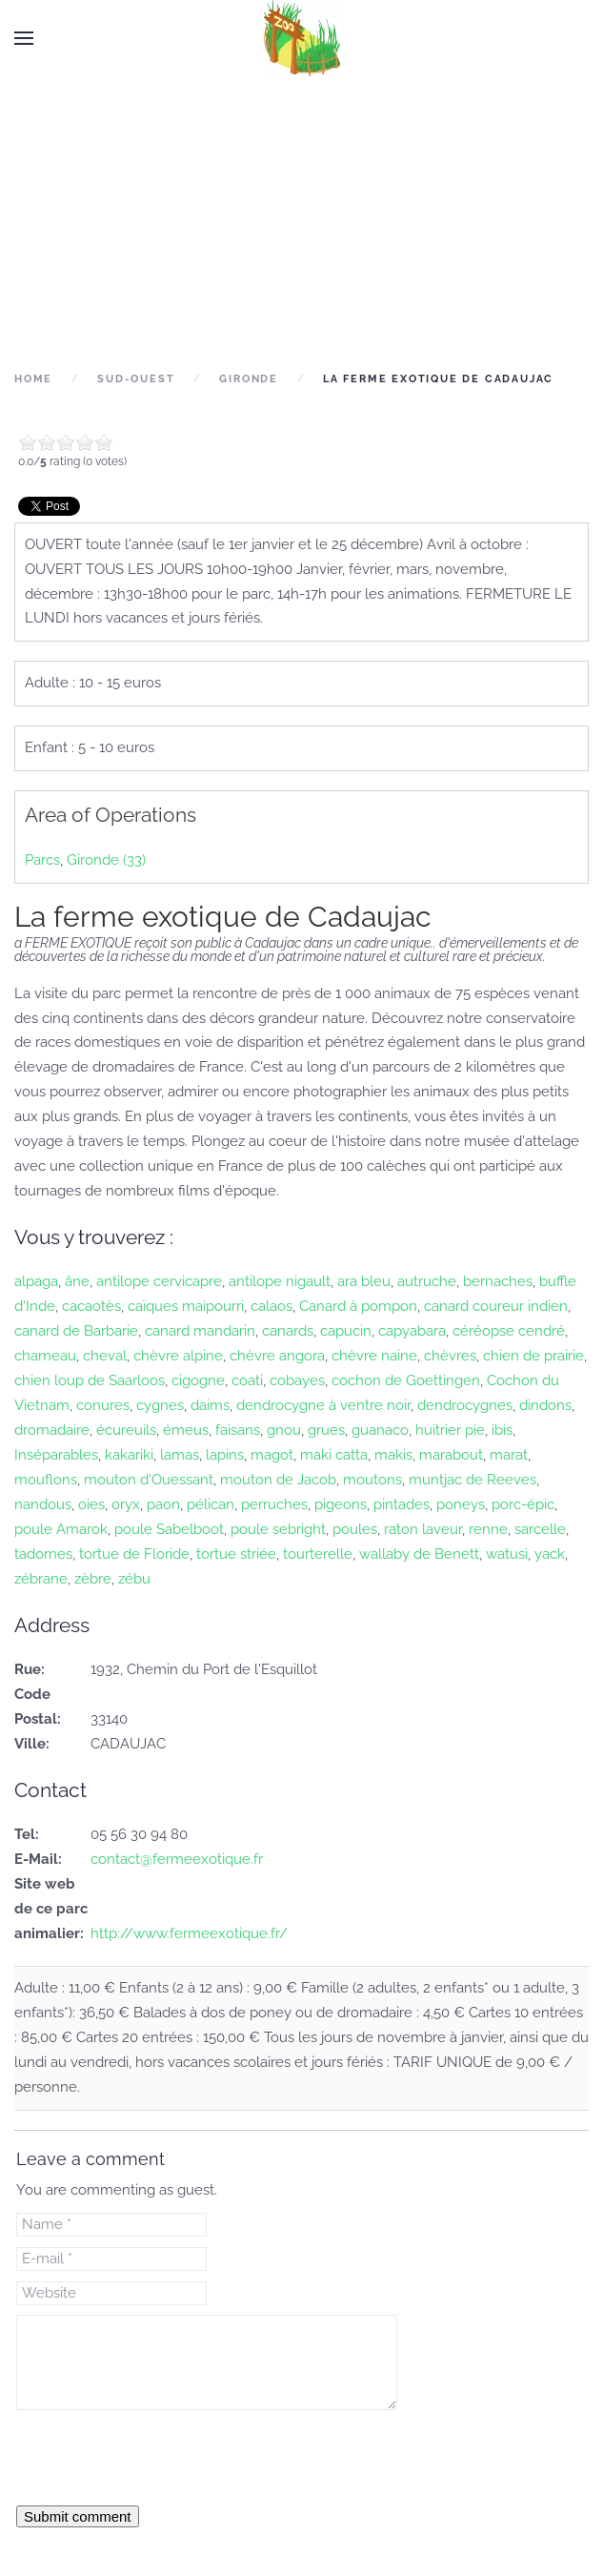  I want to click on coati, so click(247, 1380).